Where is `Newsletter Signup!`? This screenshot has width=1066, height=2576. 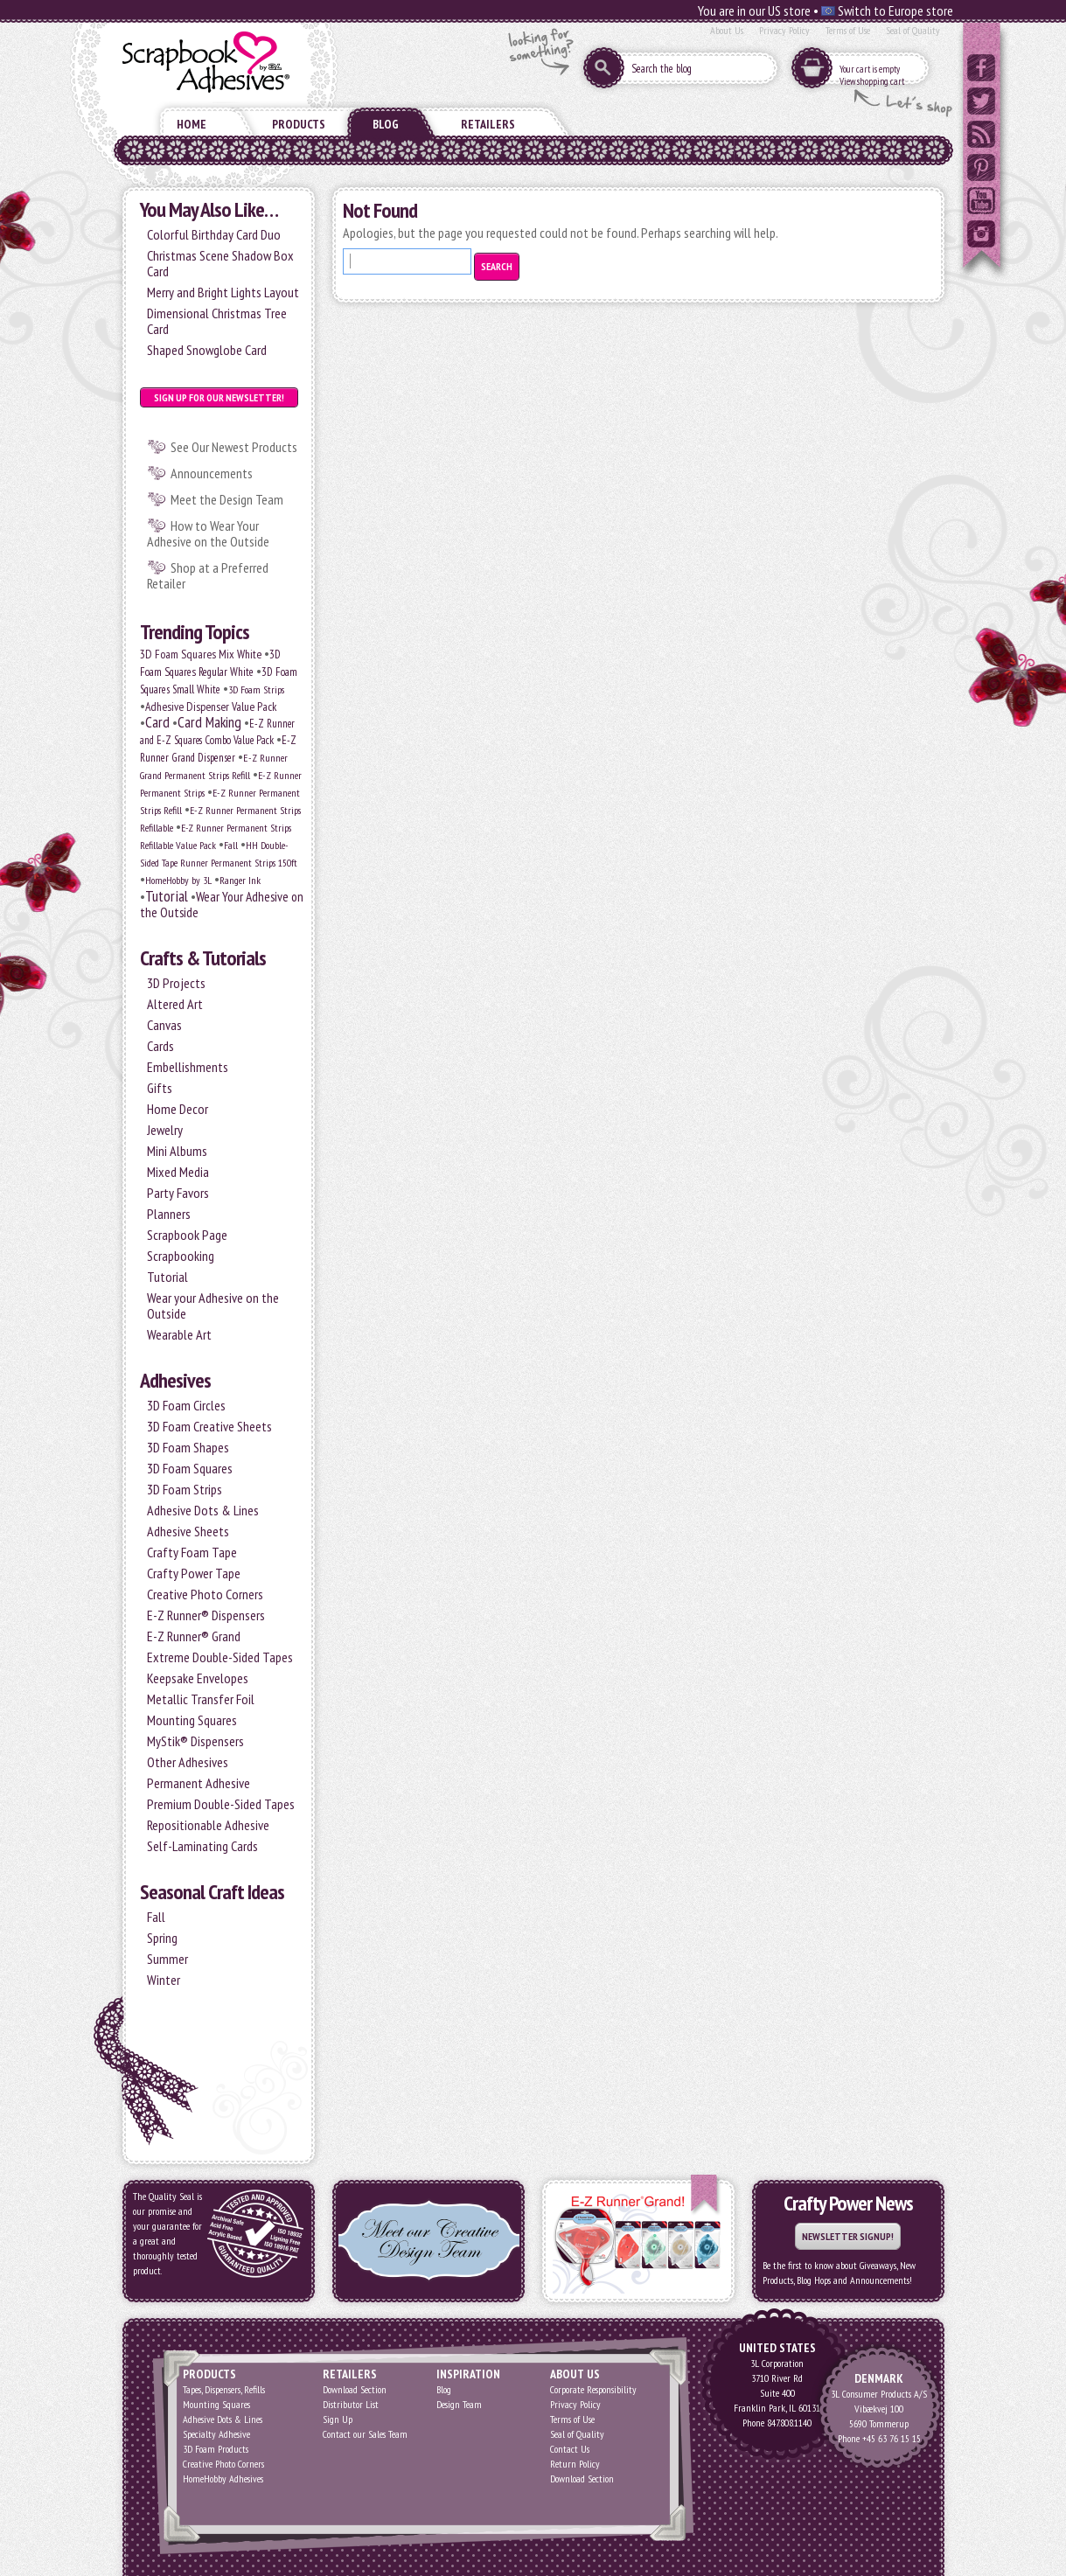 Newsletter Signup! is located at coordinates (848, 2236).